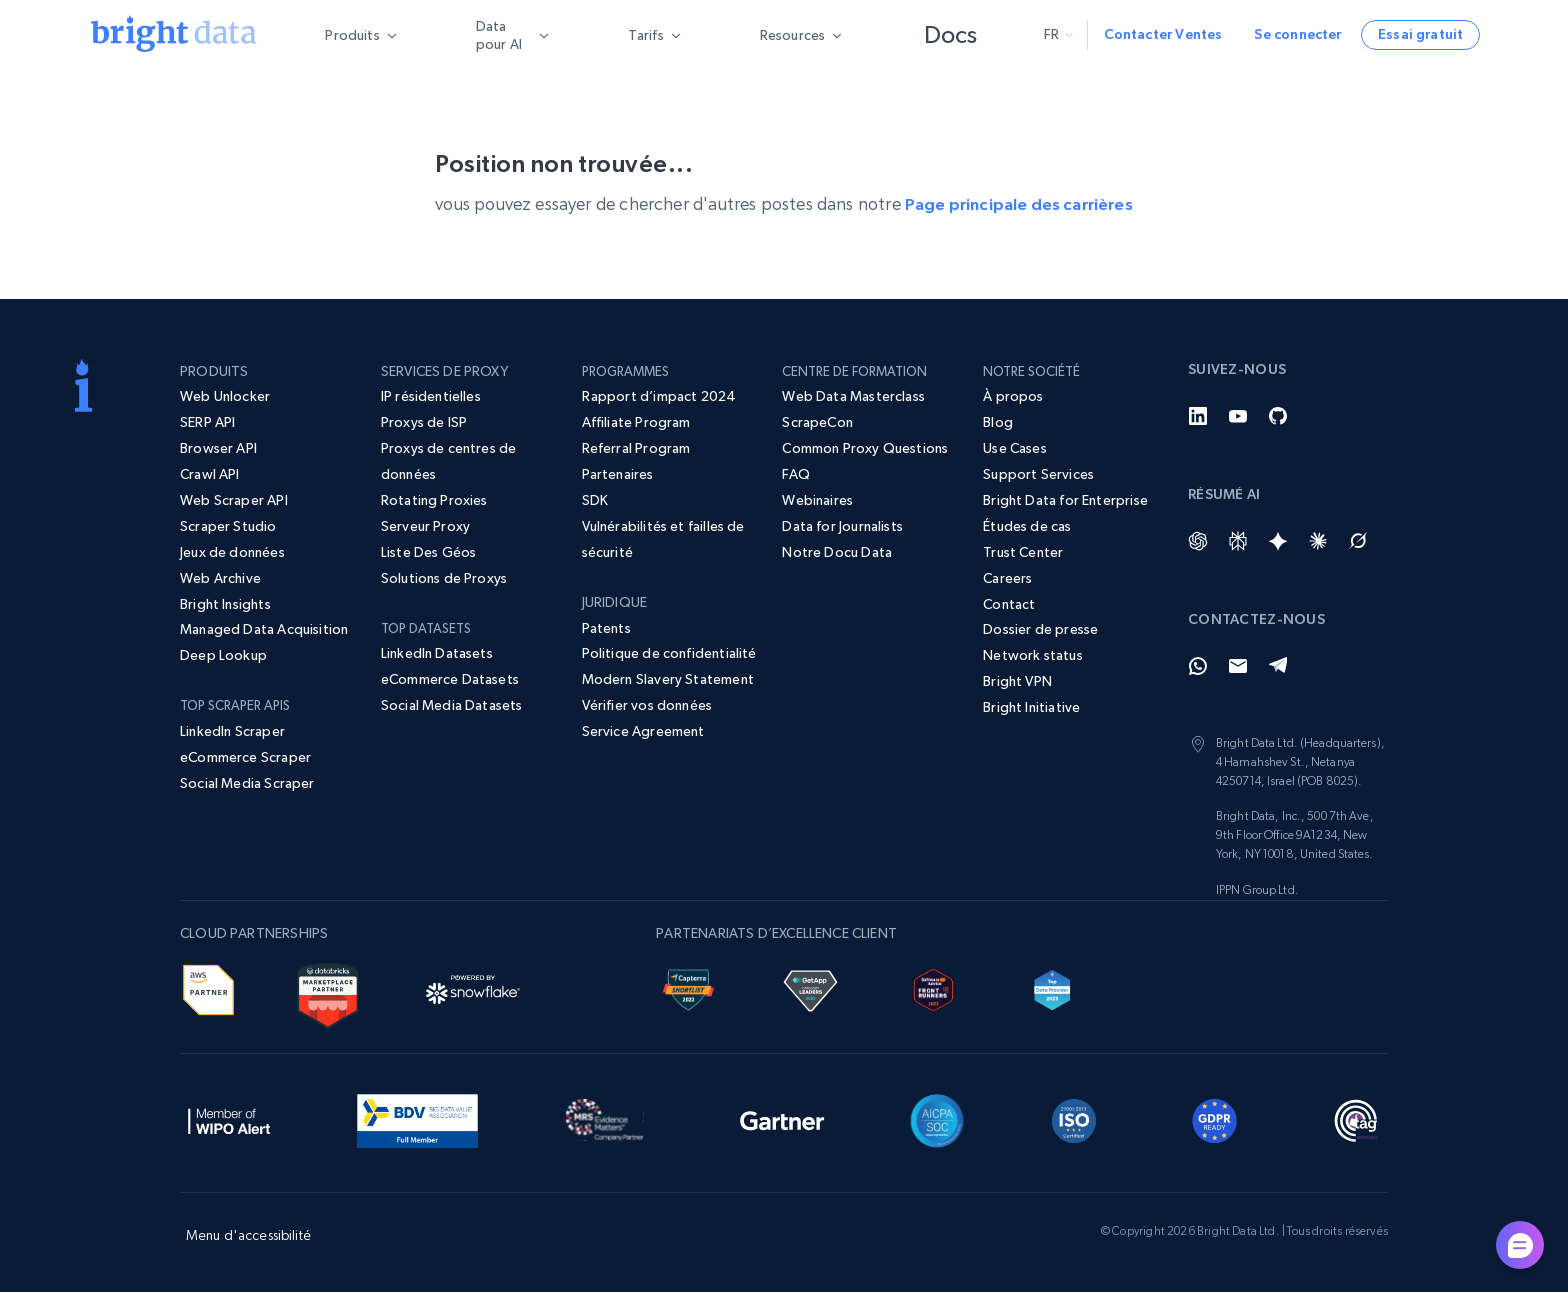 This screenshot has width=1568, height=1293. I want to click on Essai gratuit [button], so click(1420, 34).